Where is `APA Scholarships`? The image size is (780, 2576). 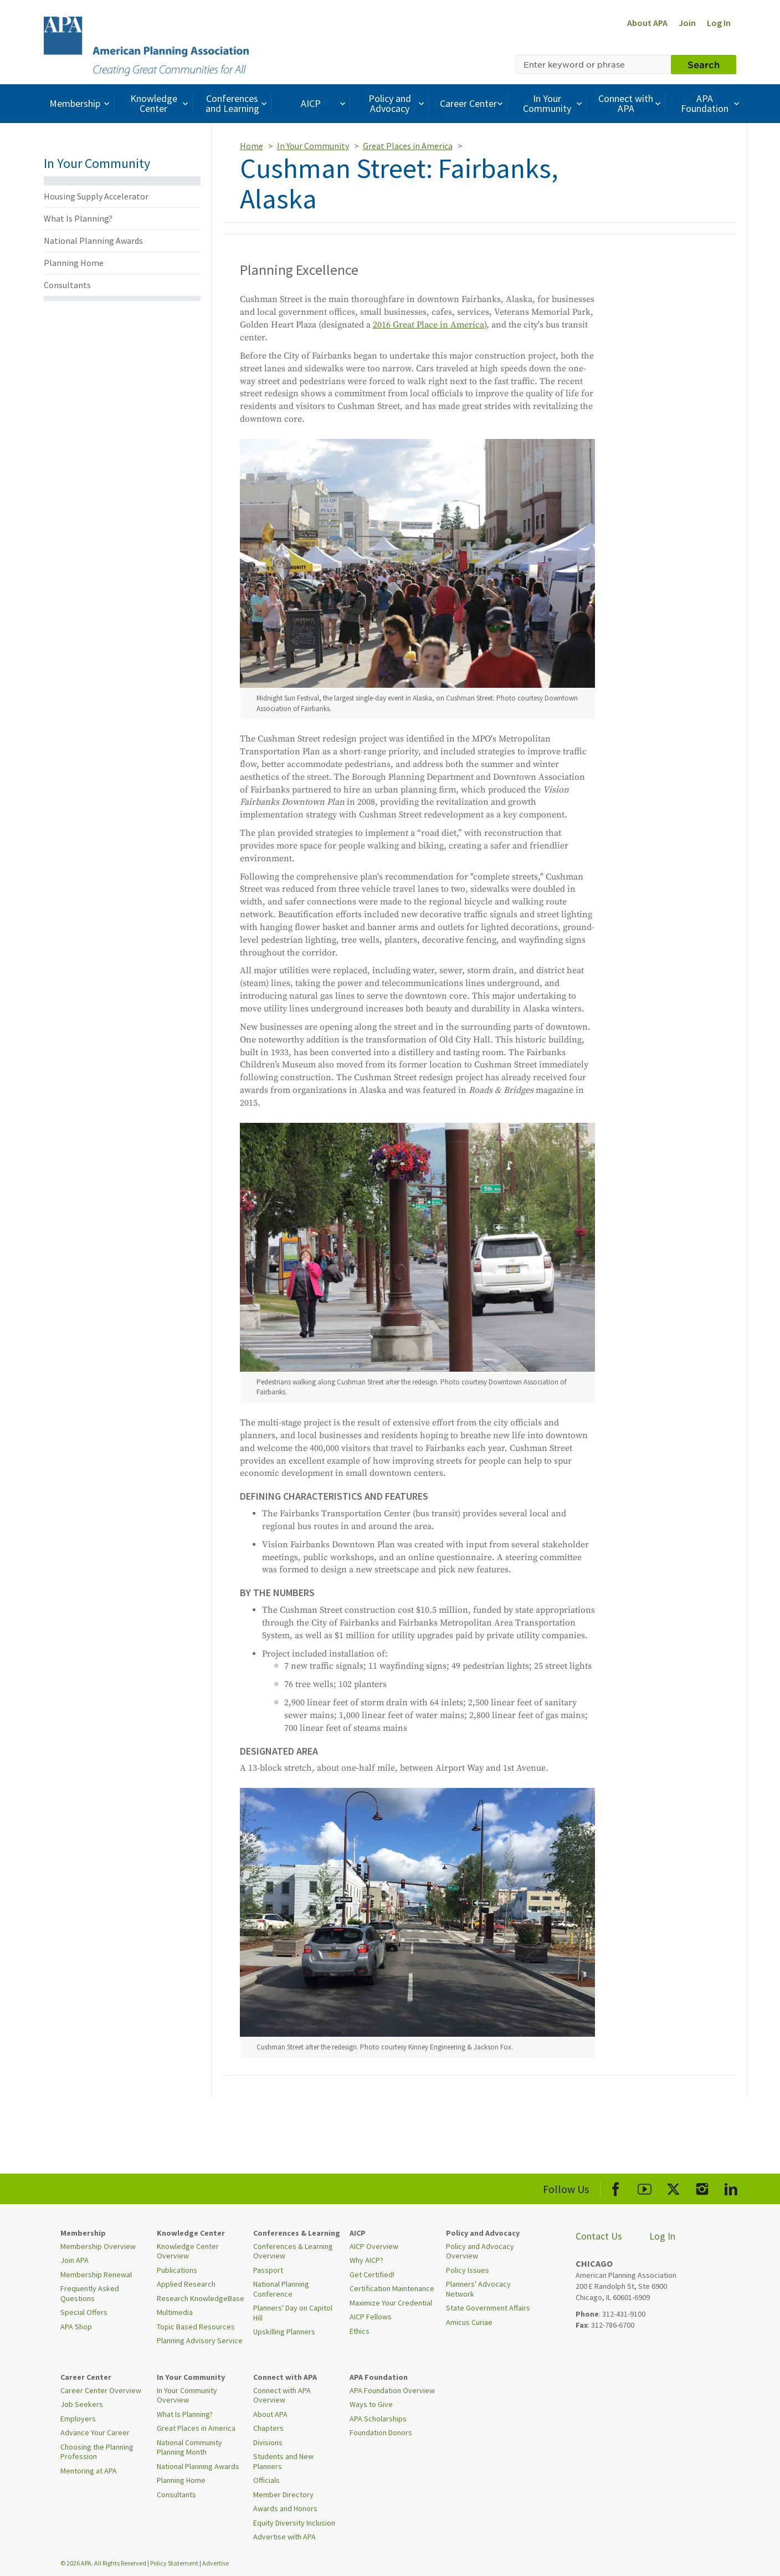
APA Scholarships is located at coordinates (378, 2419).